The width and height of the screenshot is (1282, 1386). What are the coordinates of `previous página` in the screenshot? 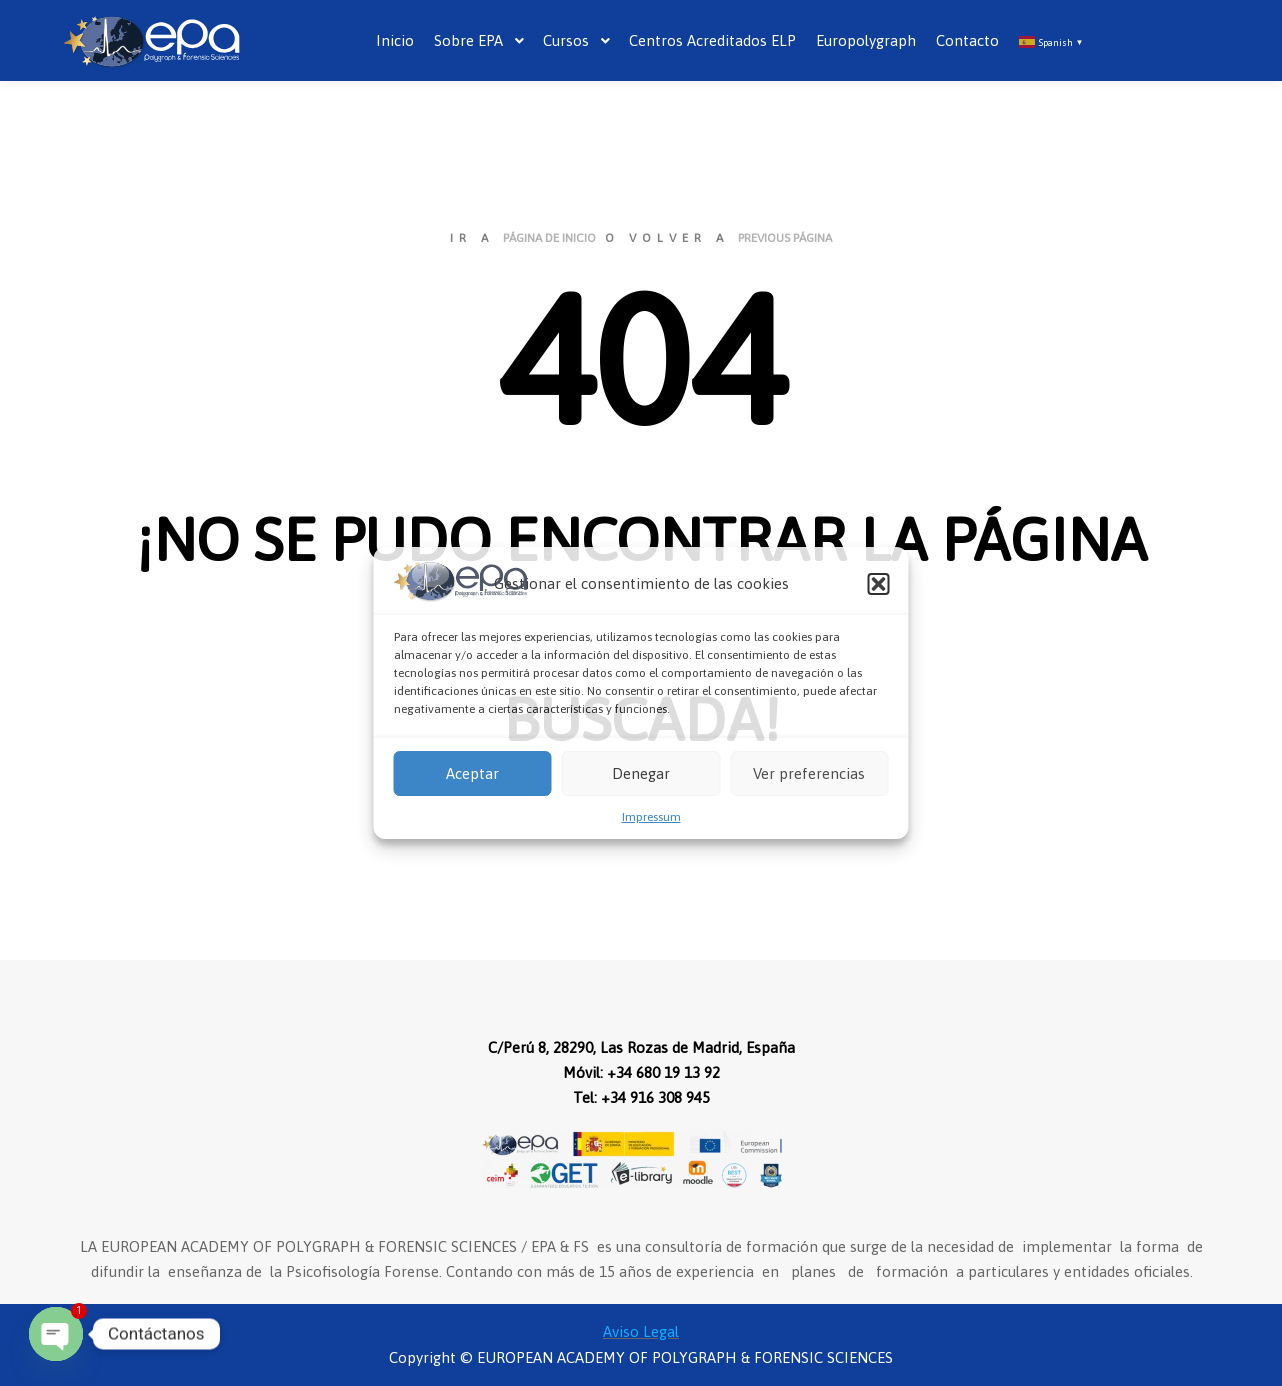 It's located at (785, 238).